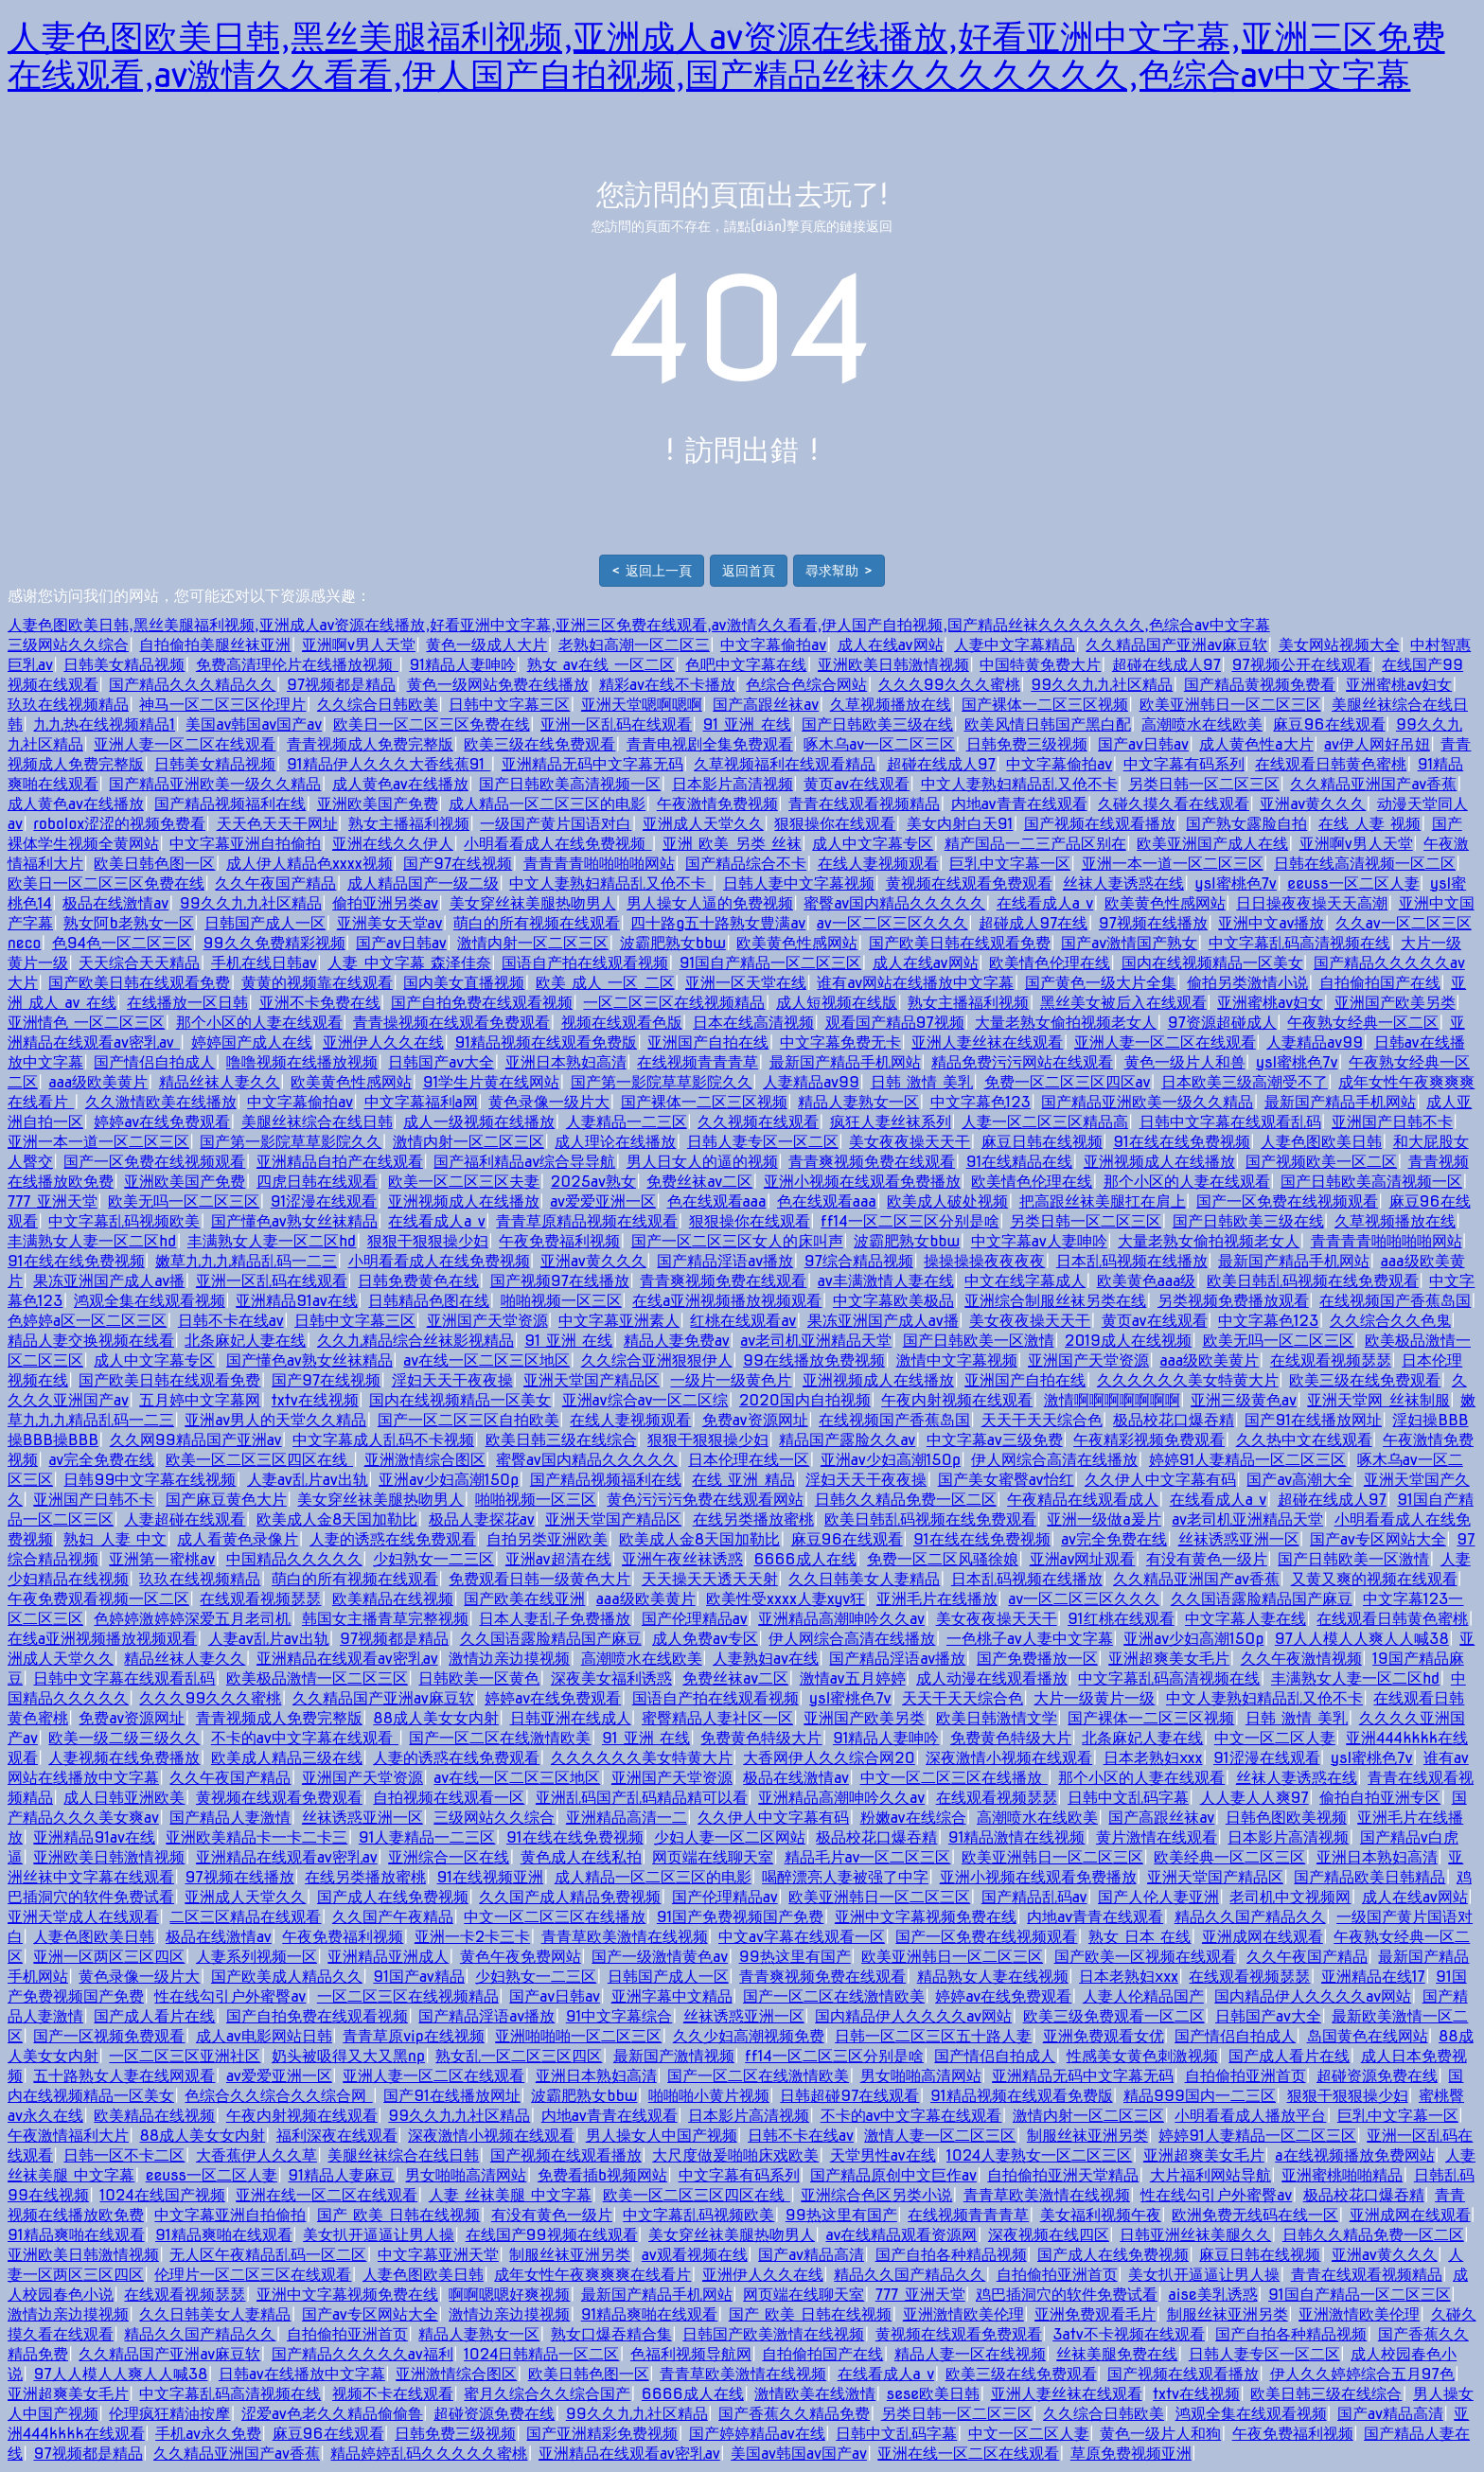 This screenshot has width=1484, height=2472. What do you see at coordinates (581, 1857) in the screenshot?
I see `黄色成人在线私拍` at bounding box center [581, 1857].